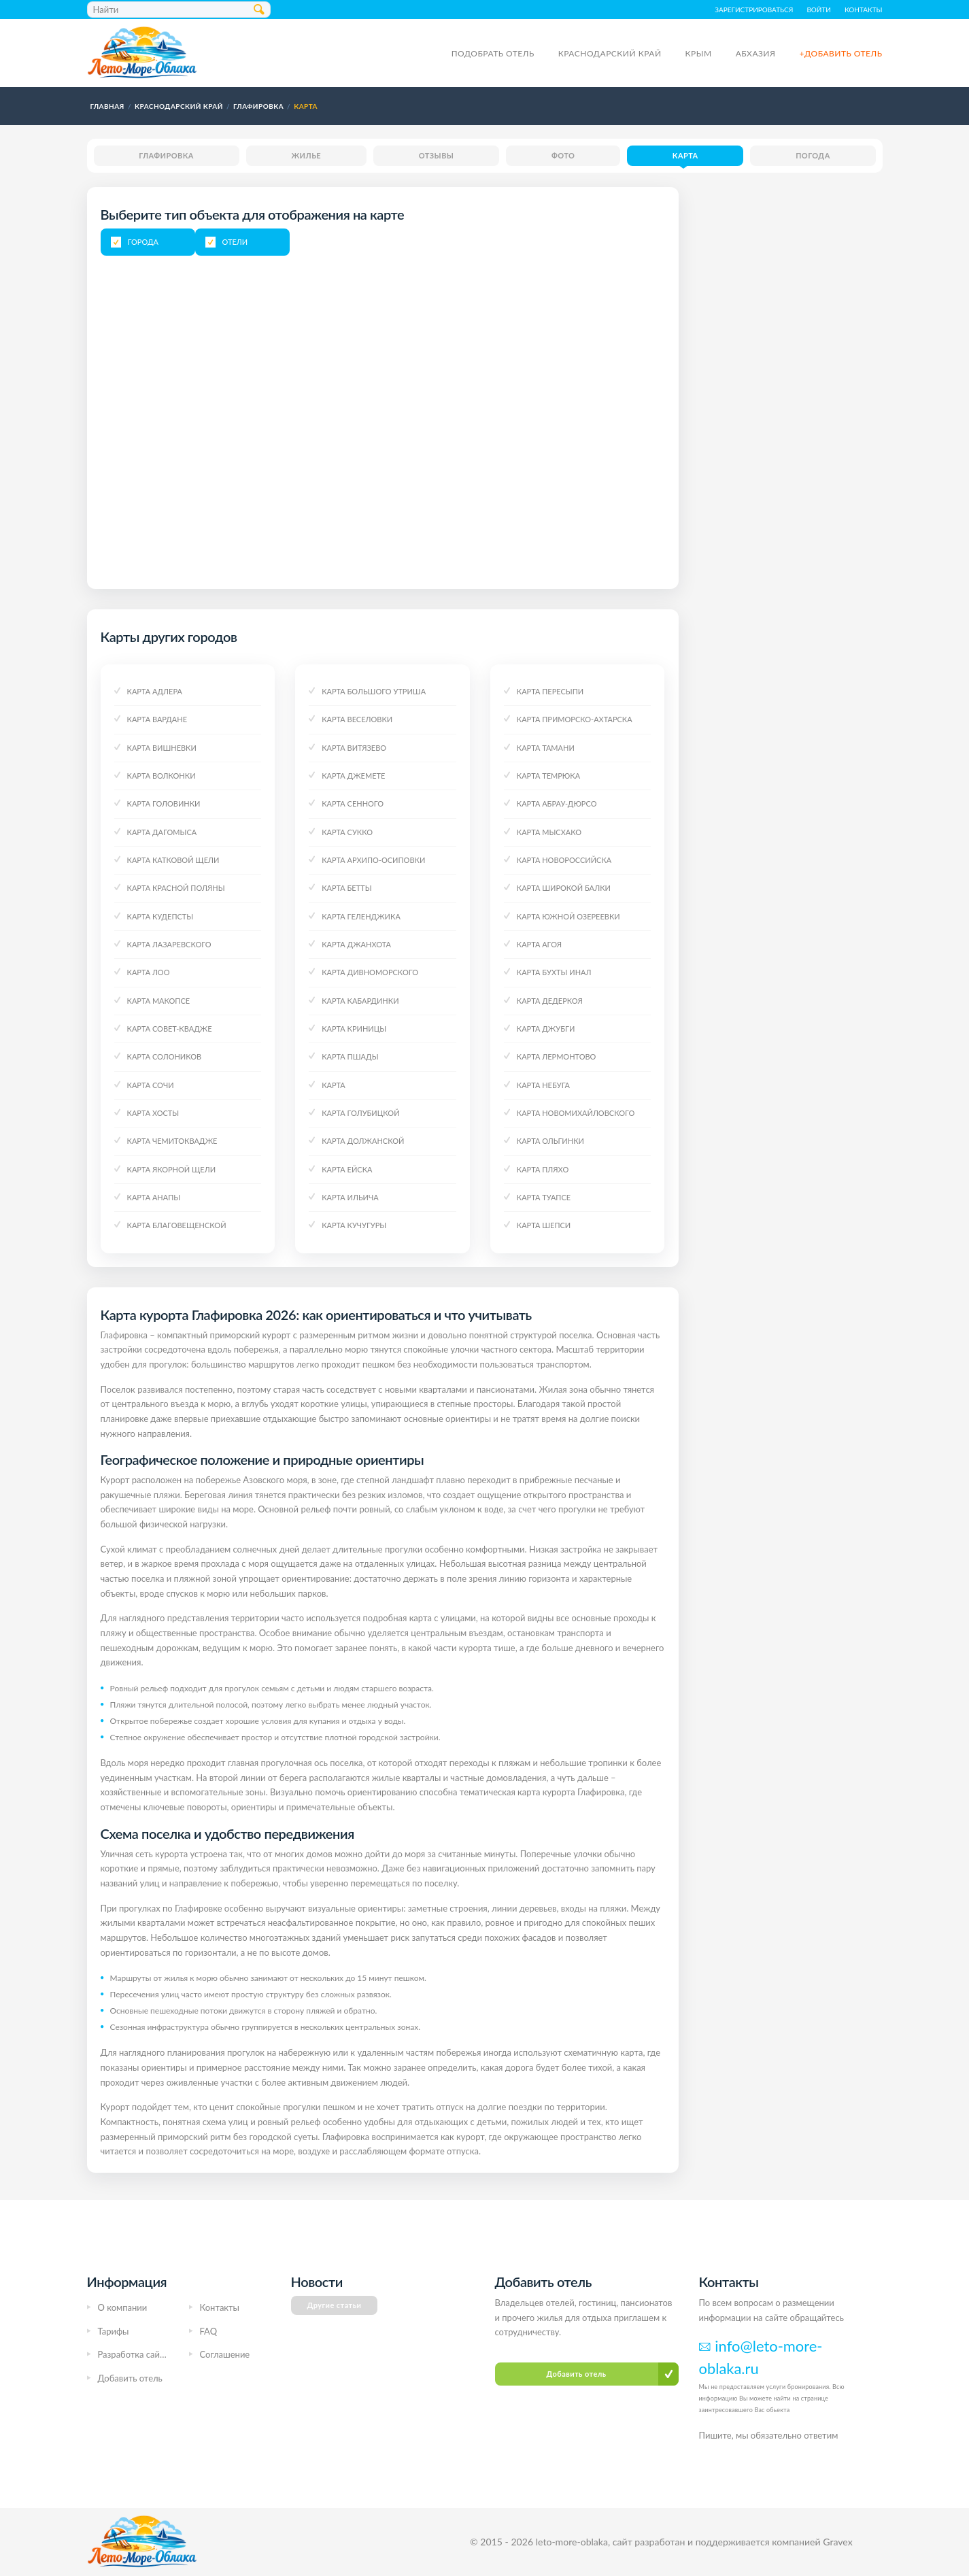  I want to click on Карта Кудепсты, so click(160, 916).